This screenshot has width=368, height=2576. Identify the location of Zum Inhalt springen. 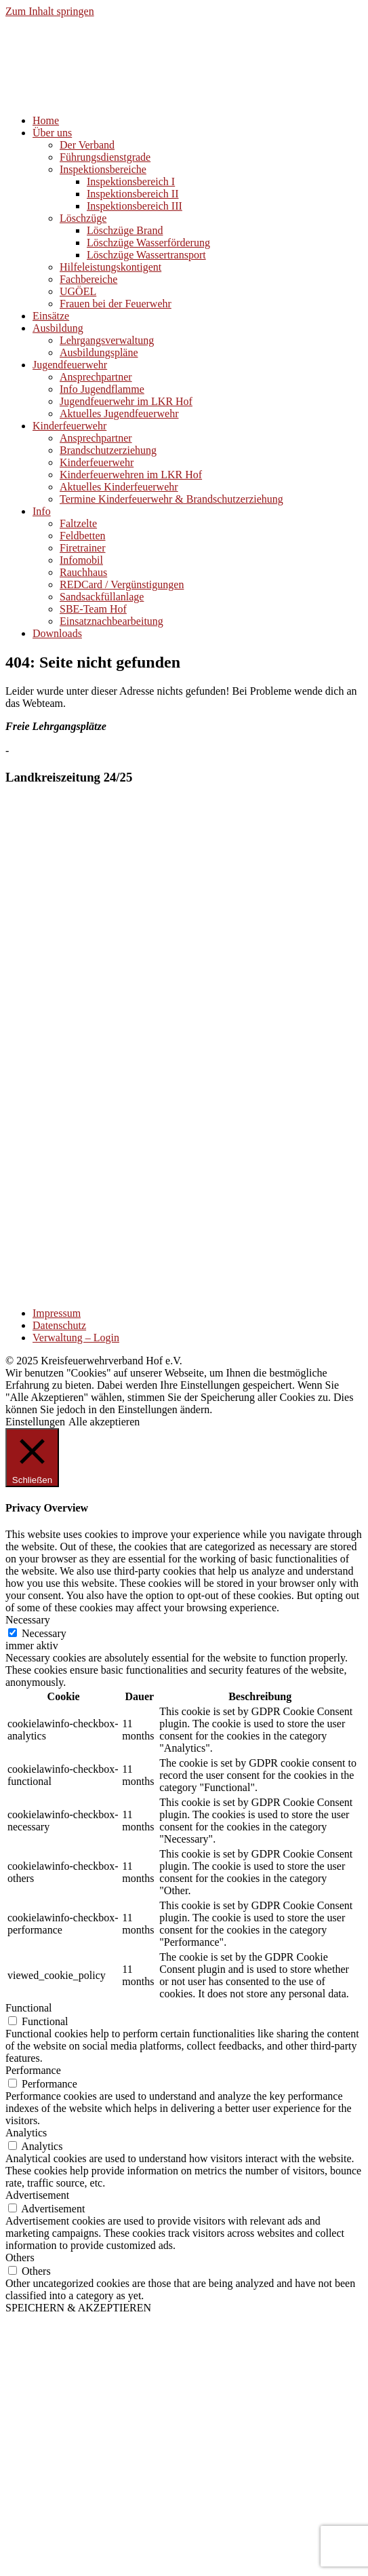
(49, 11).